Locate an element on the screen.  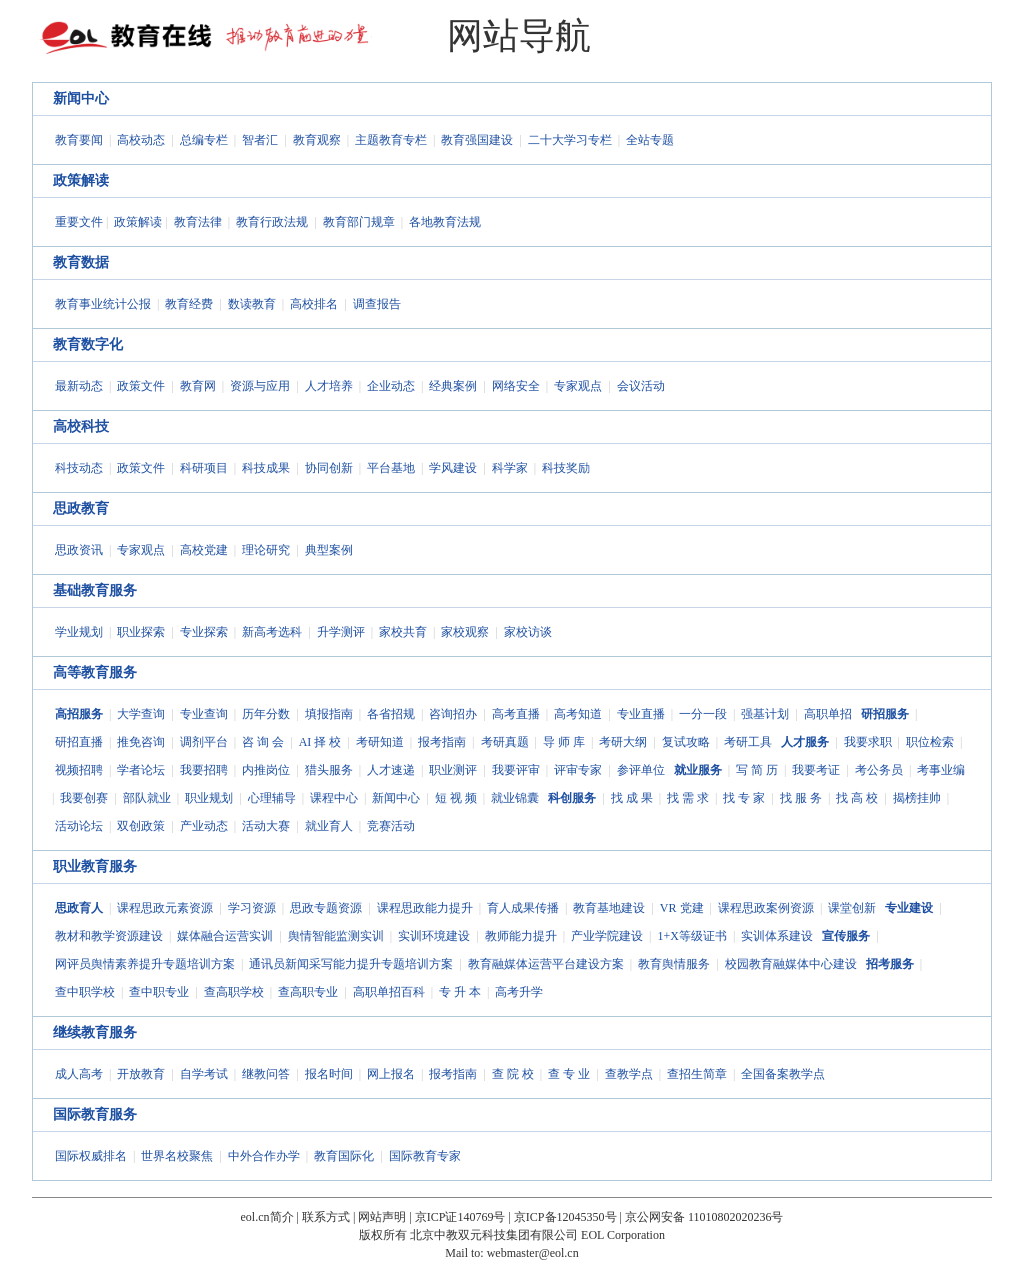
找 服 务 is located at coordinates (801, 798).